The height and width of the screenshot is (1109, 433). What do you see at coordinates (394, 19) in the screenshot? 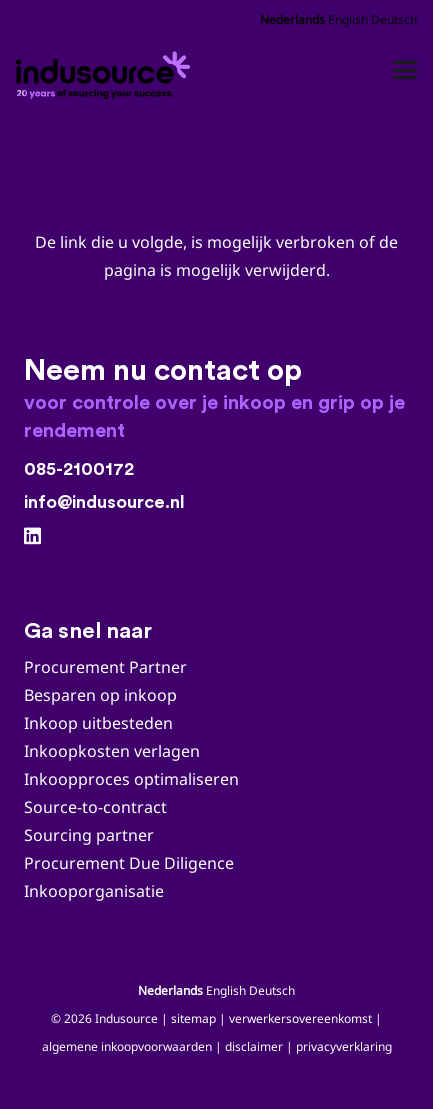
I see `Deutsch` at bounding box center [394, 19].